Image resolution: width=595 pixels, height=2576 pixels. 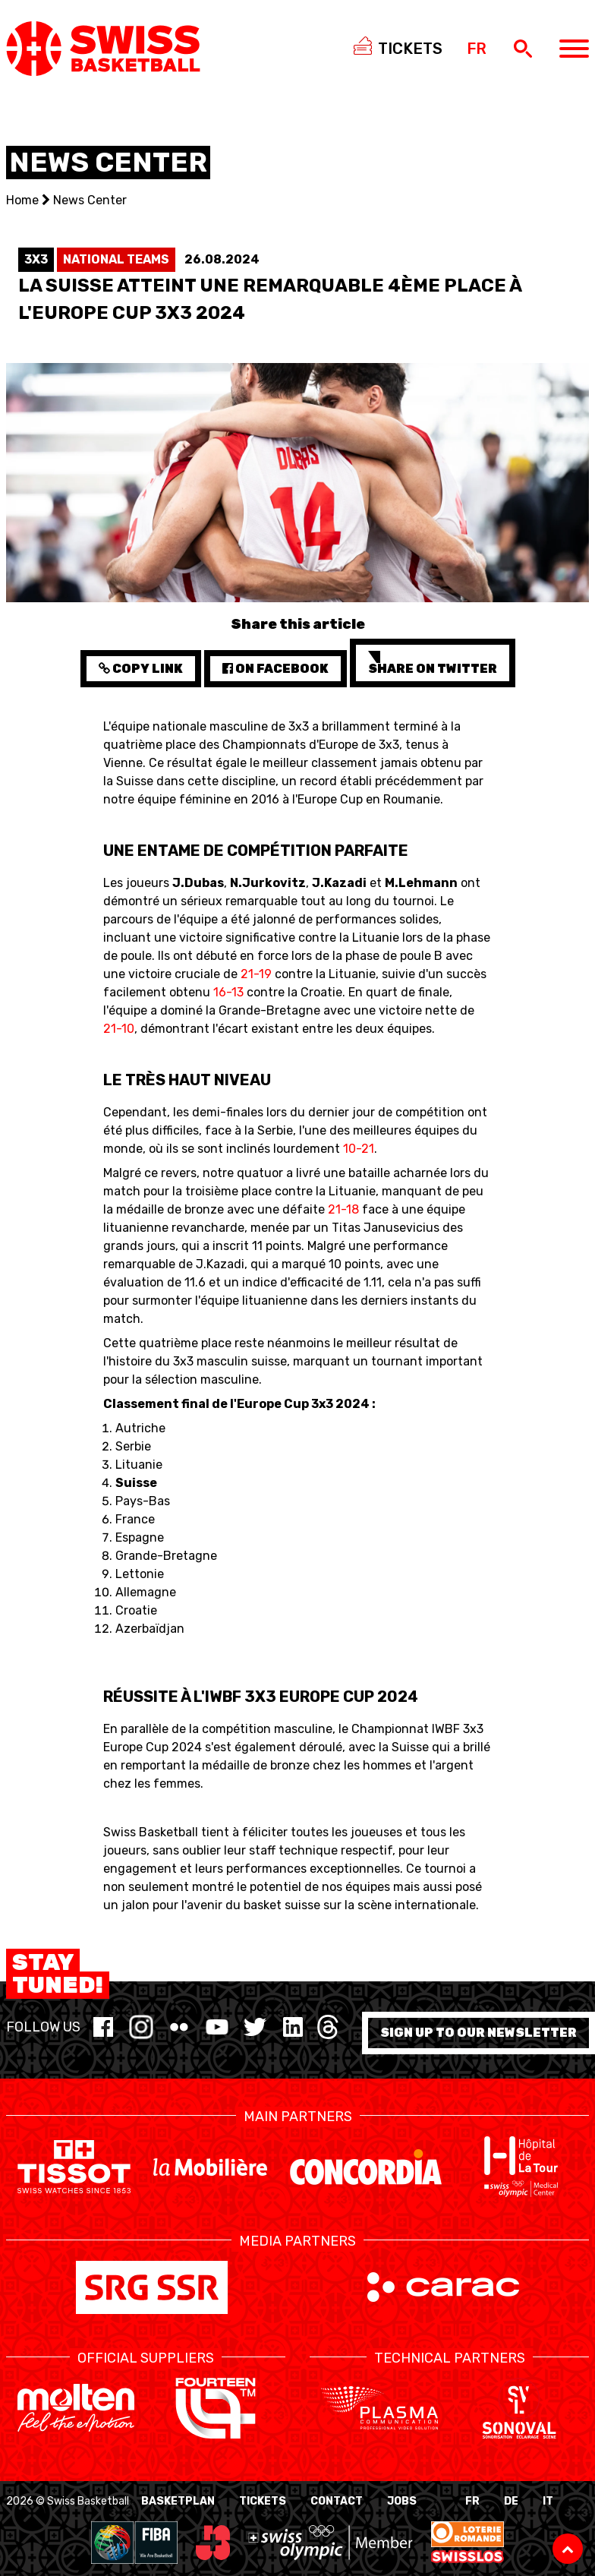 I want to click on Jobs, so click(x=402, y=2501).